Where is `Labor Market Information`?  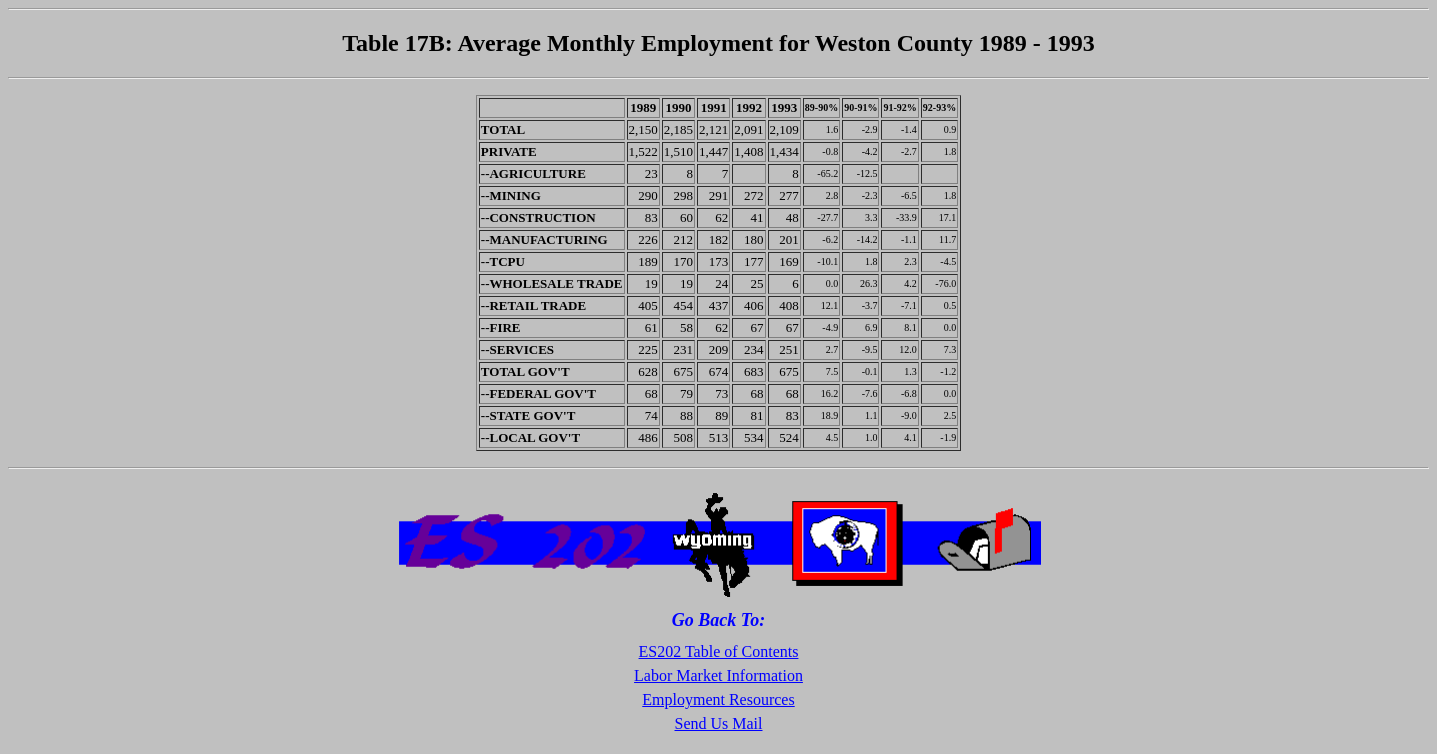 Labor Market Information is located at coordinates (718, 675).